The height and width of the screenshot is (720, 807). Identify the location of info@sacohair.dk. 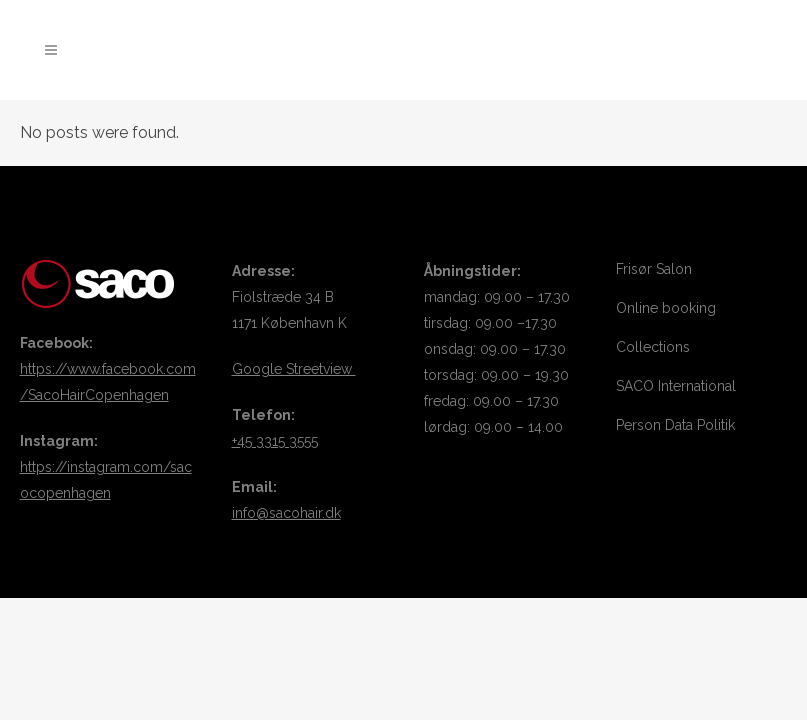
(286, 513).